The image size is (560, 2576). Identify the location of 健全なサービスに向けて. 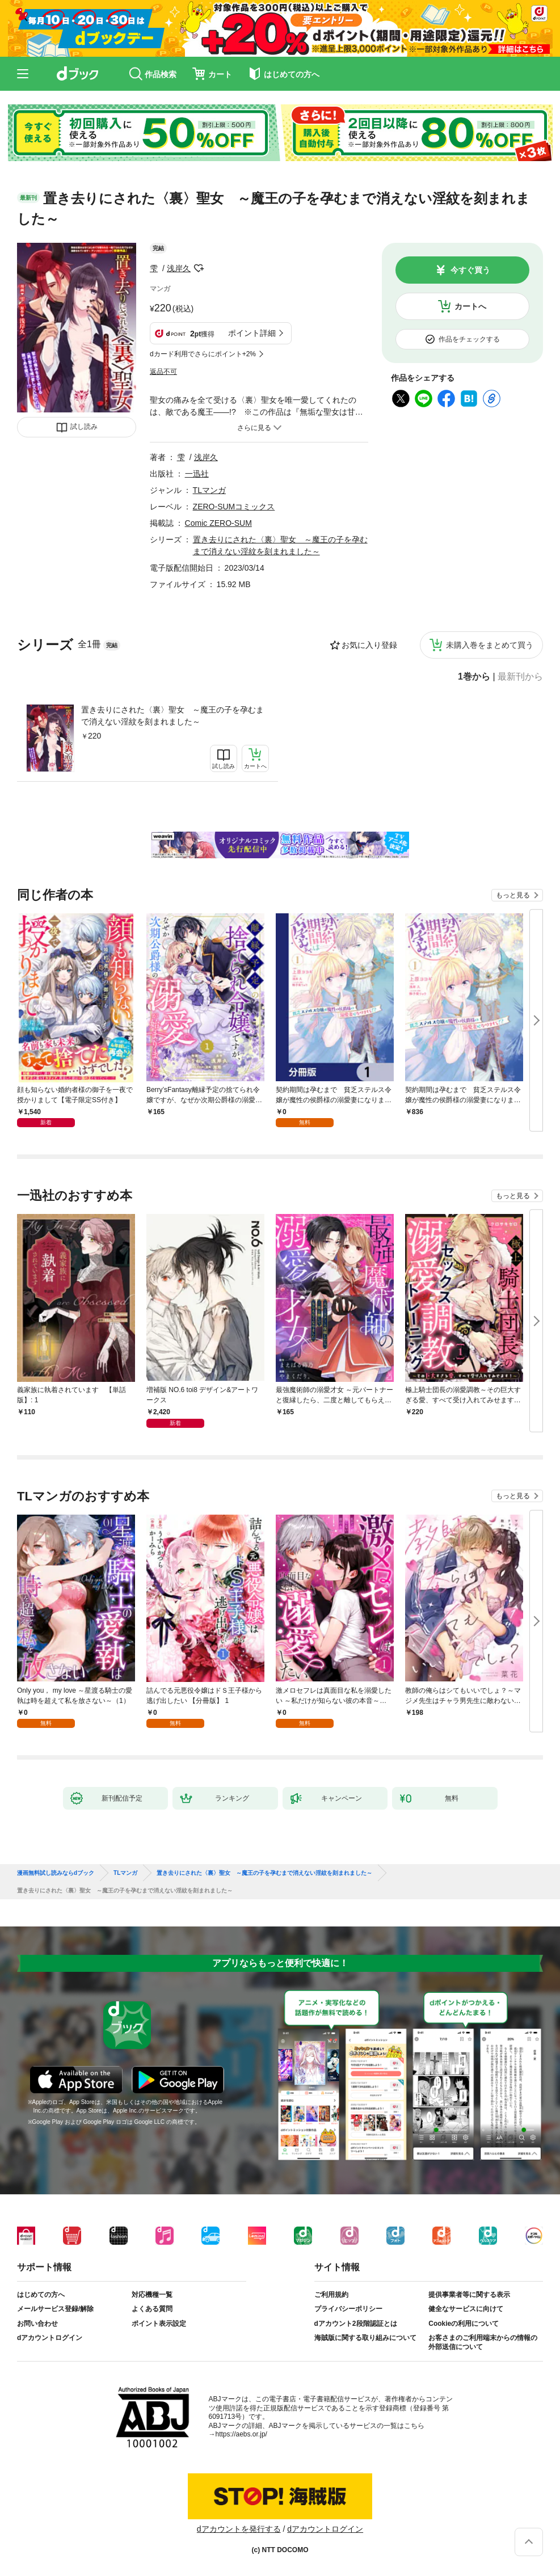
(465, 2309).